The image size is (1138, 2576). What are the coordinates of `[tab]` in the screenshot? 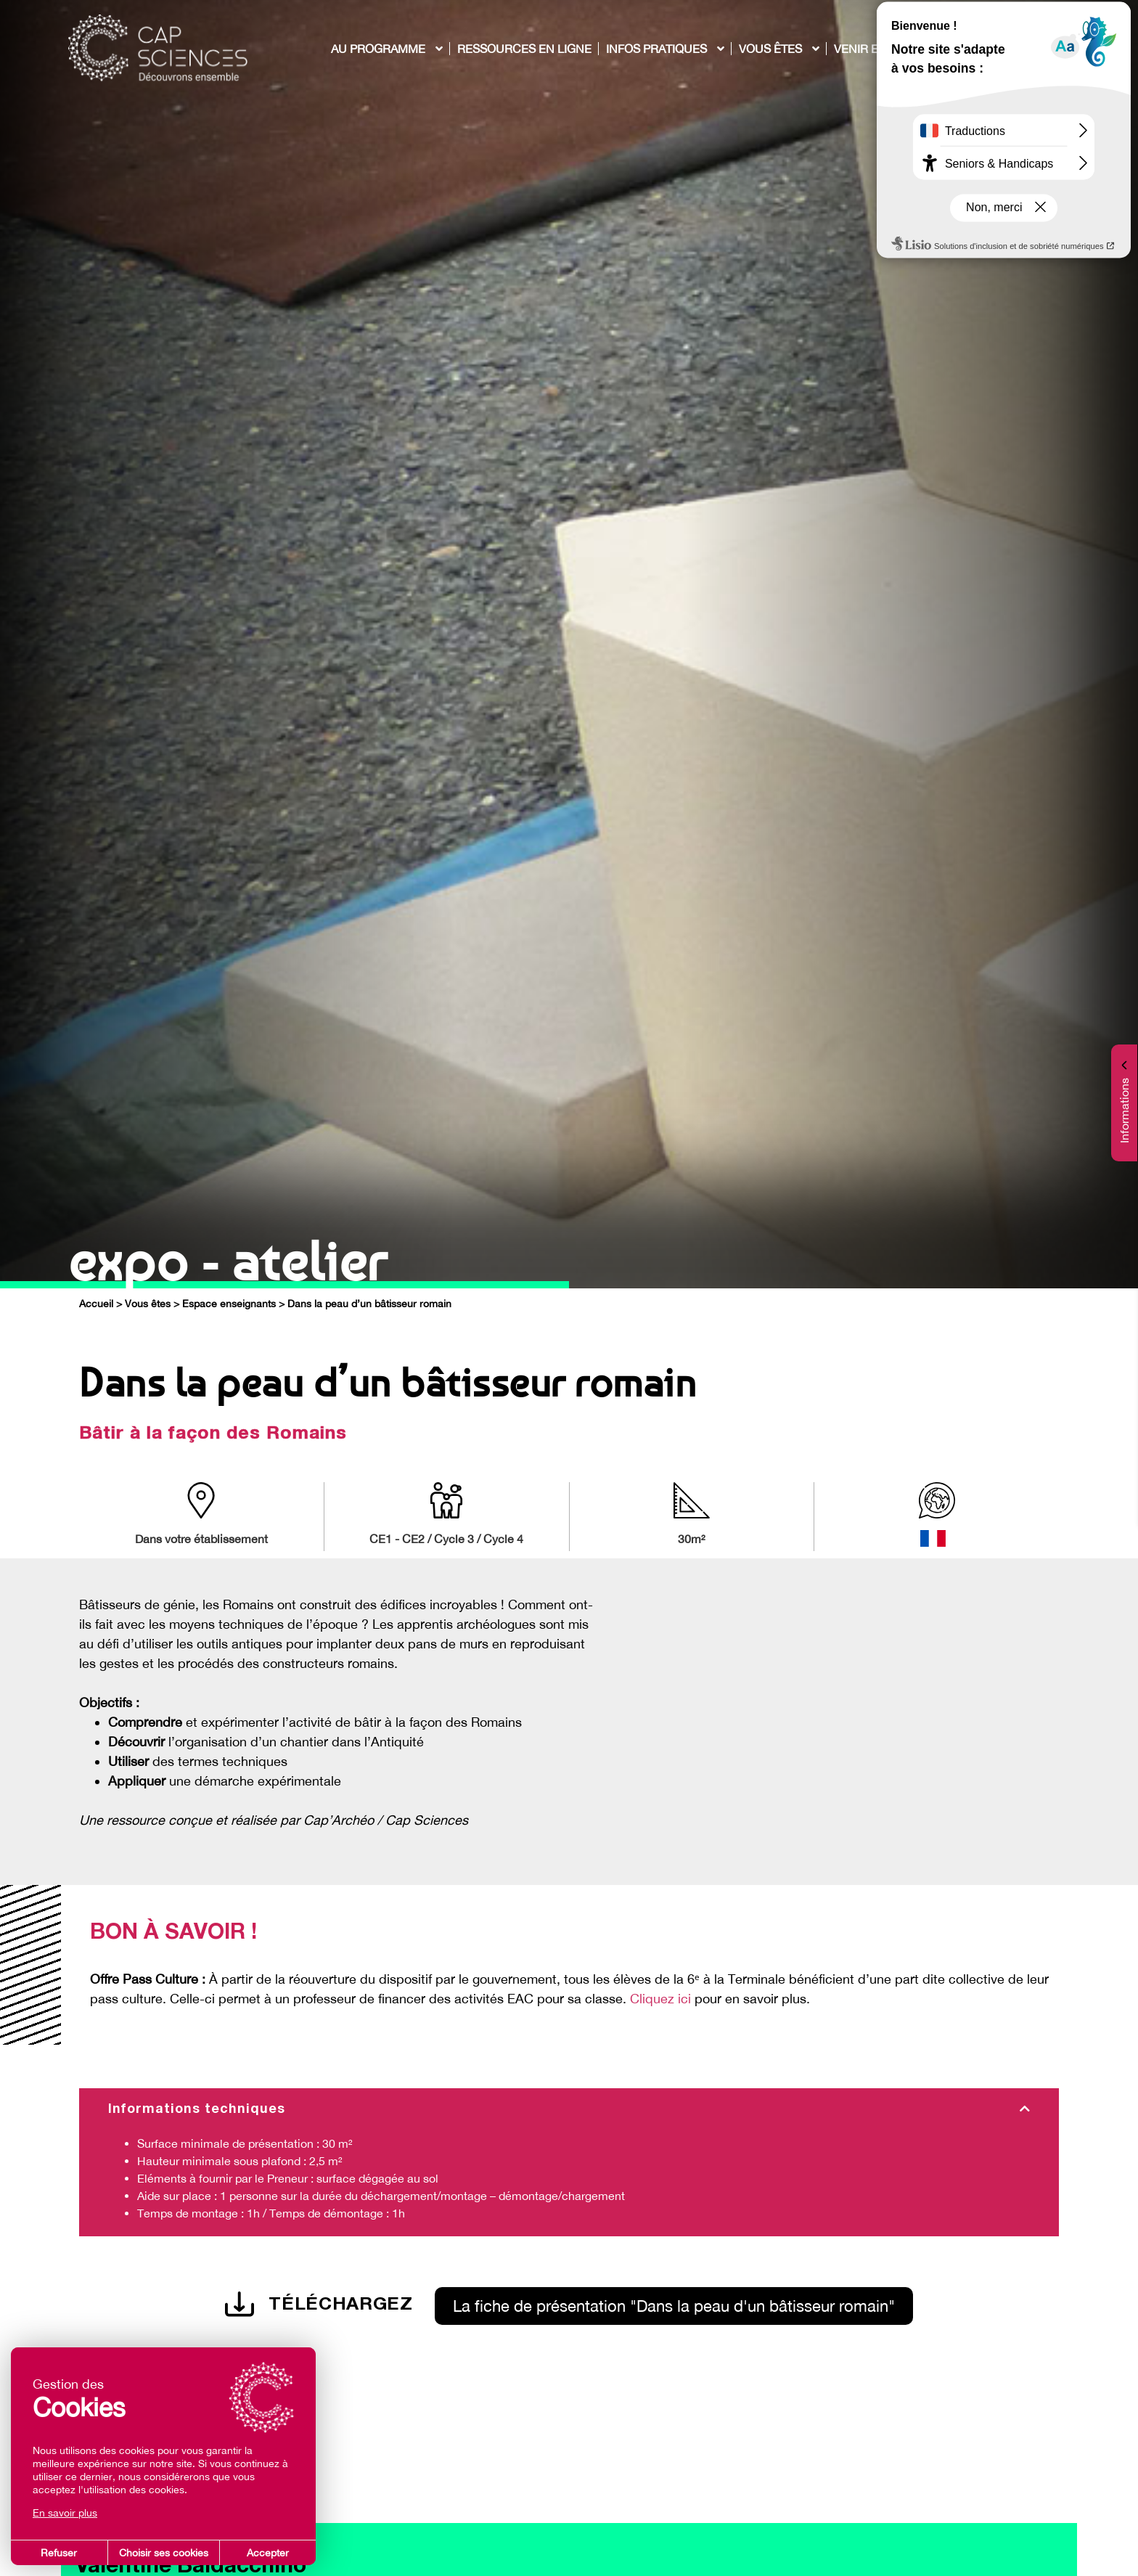 It's located at (569, 2109).